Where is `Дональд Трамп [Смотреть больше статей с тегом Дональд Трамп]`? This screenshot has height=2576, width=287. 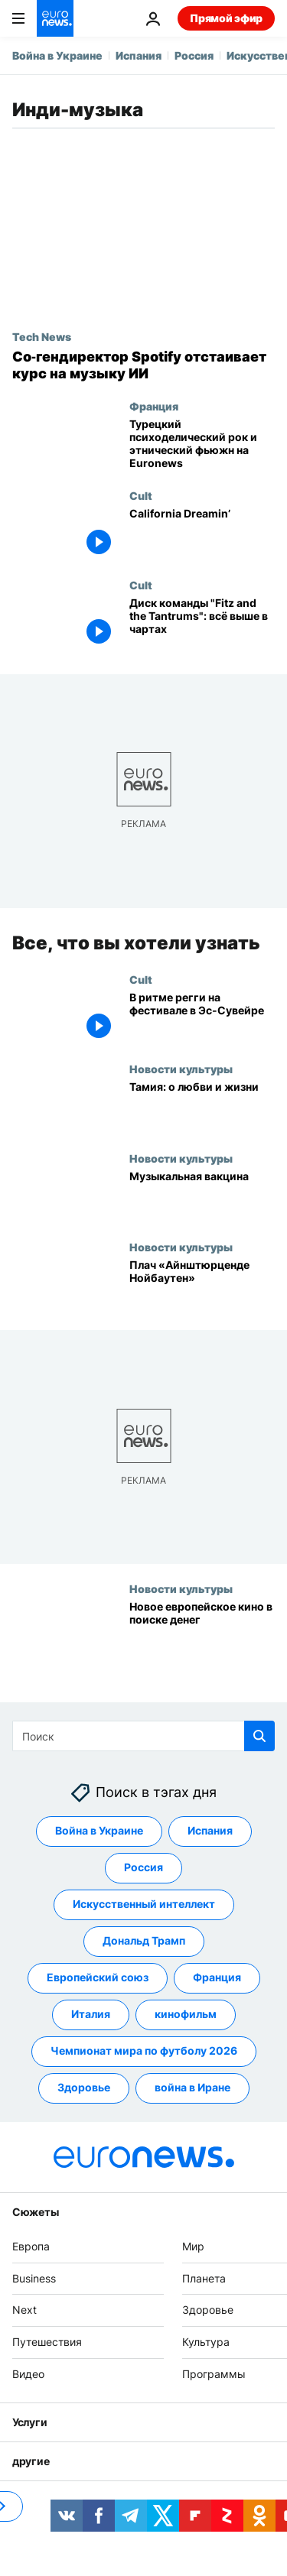
Дональд Трамп [Смотреть больше статей с тегом Дональд Трамп] is located at coordinates (144, 1941).